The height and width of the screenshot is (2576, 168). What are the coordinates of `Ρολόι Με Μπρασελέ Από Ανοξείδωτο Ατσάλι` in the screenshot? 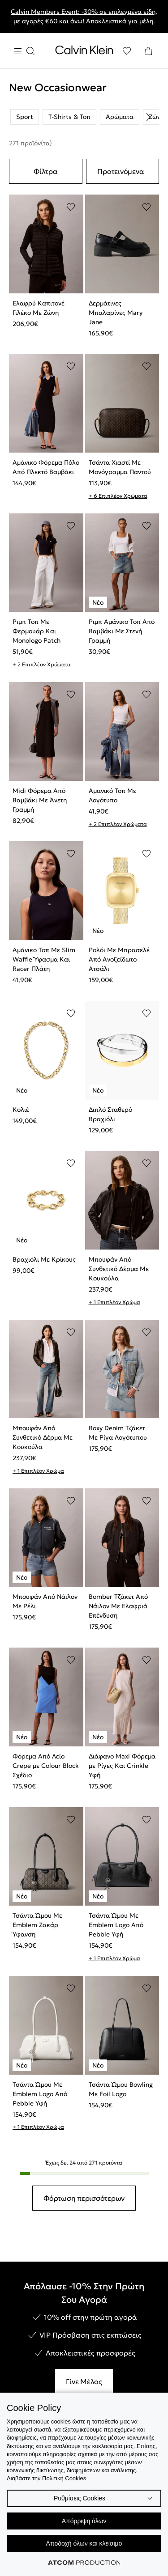 It's located at (119, 959).